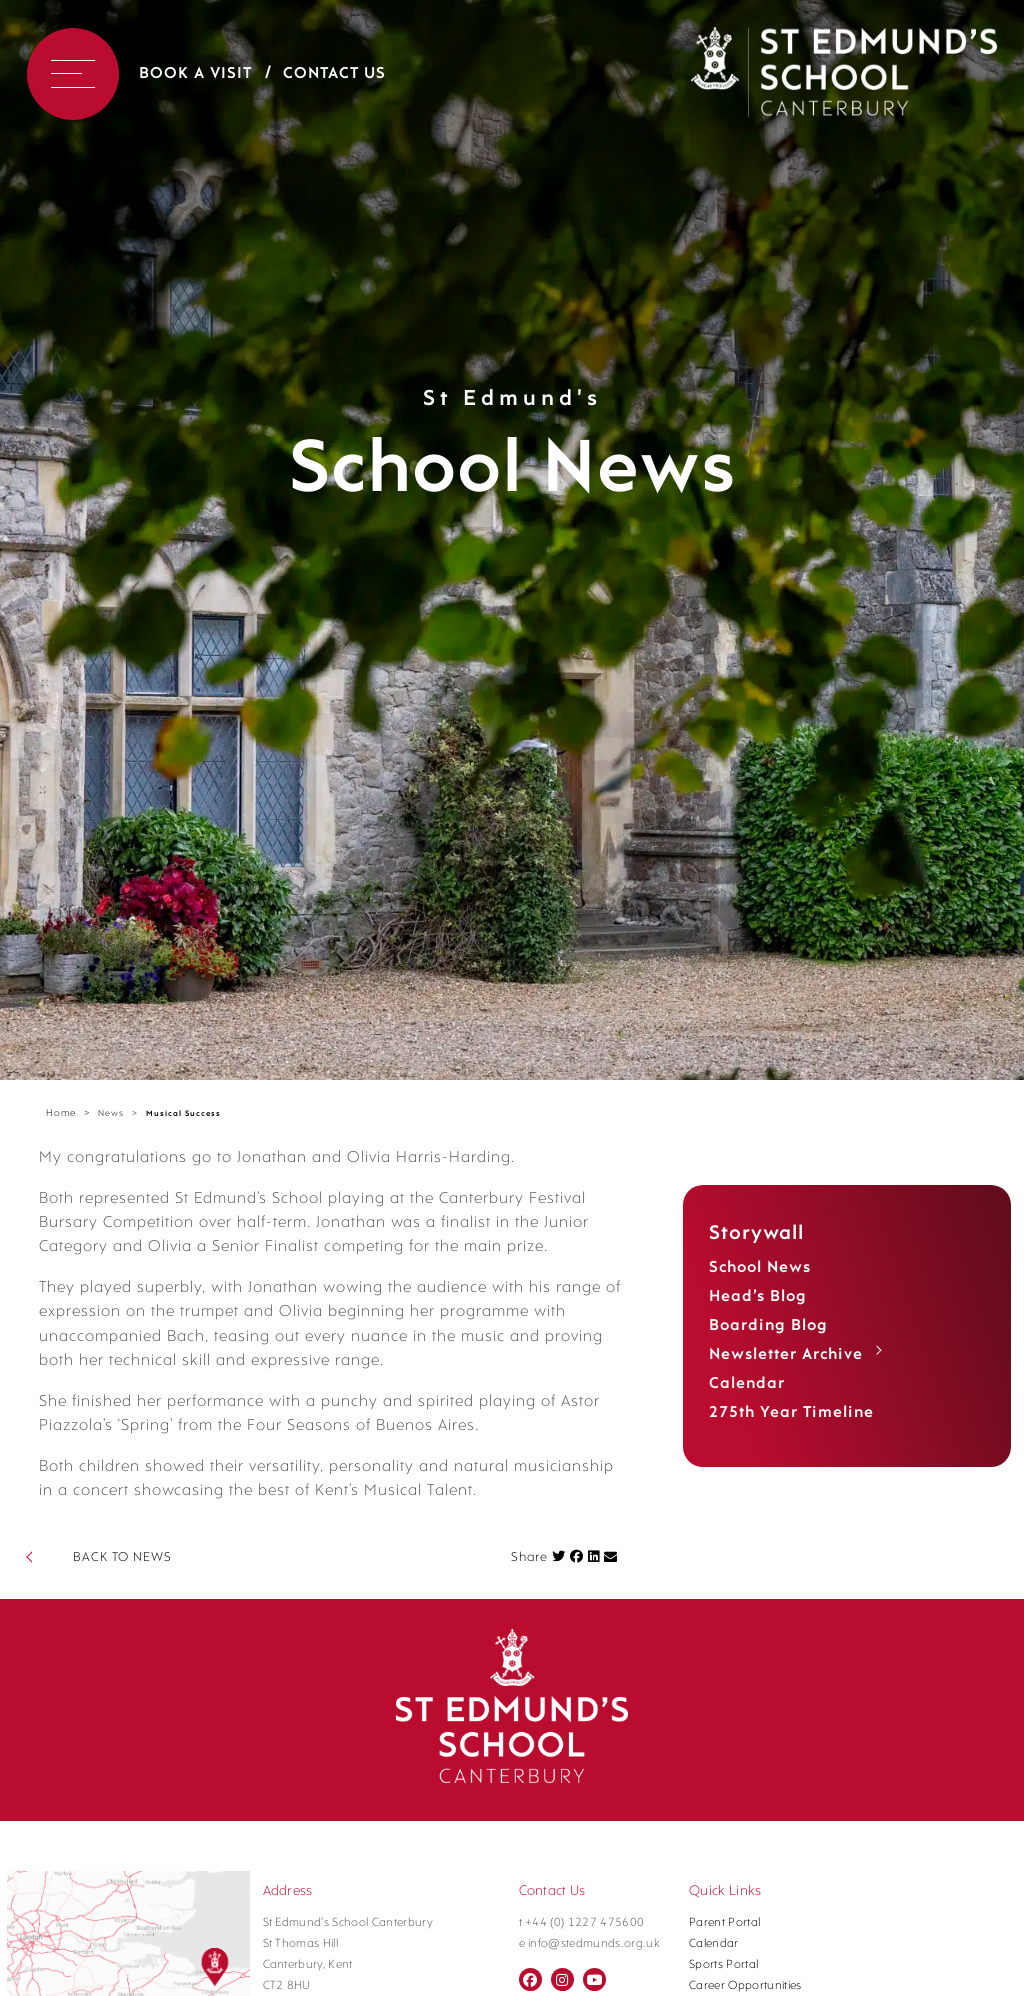 The height and width of the screenshot is (1996, 1024). What do you see at coordinates (768, 1326) in the screenshot?
I see `Boarding Blog` at bounding box center [768, 1326].